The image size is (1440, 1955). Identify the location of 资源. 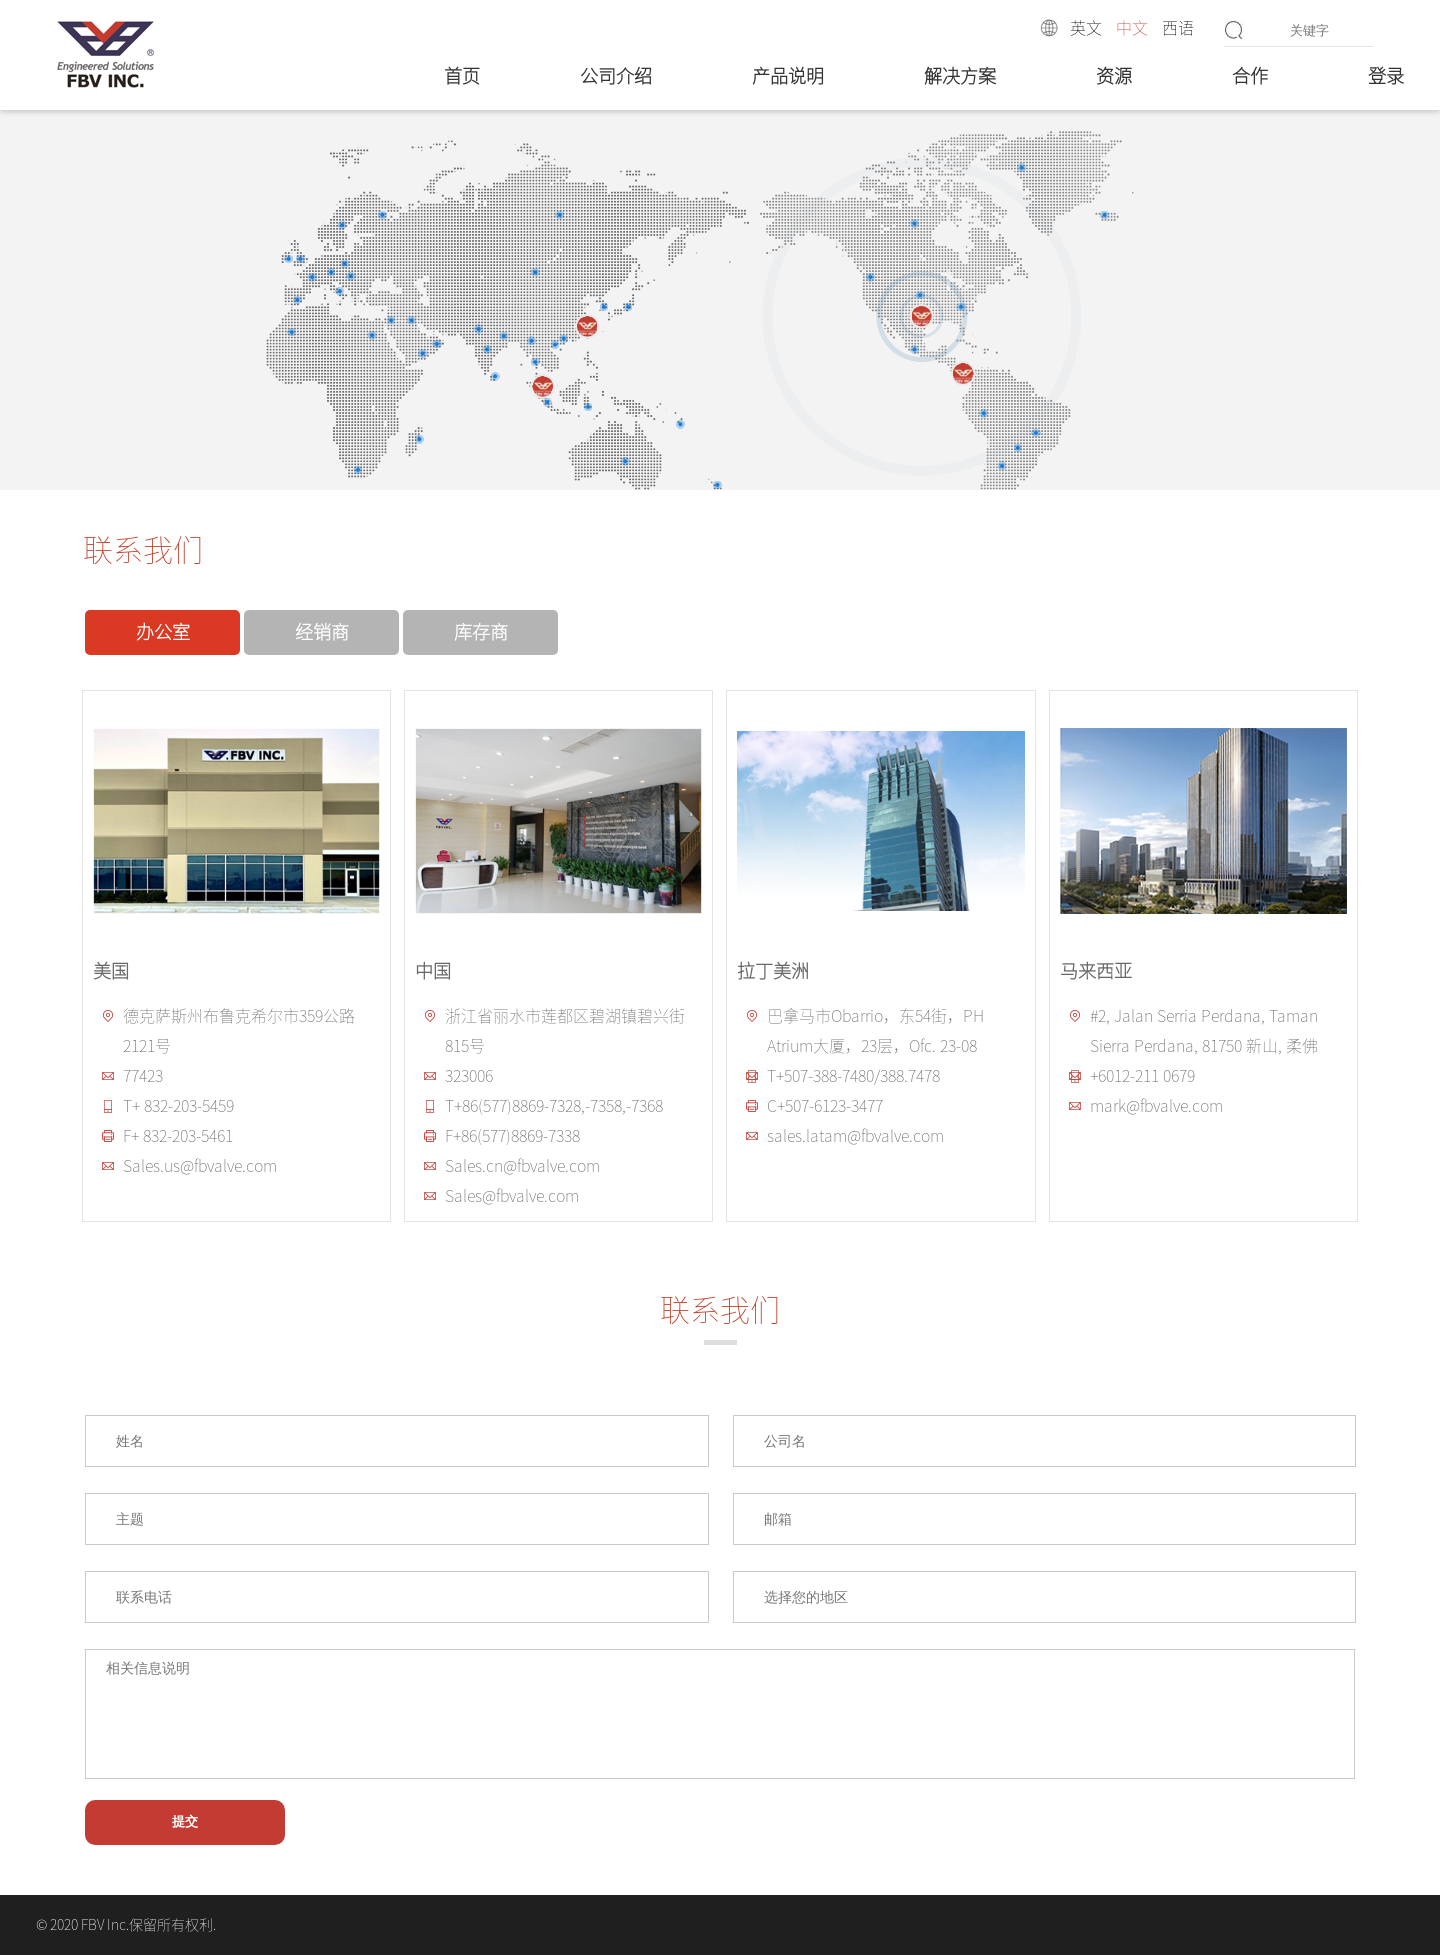
(1114, 76).